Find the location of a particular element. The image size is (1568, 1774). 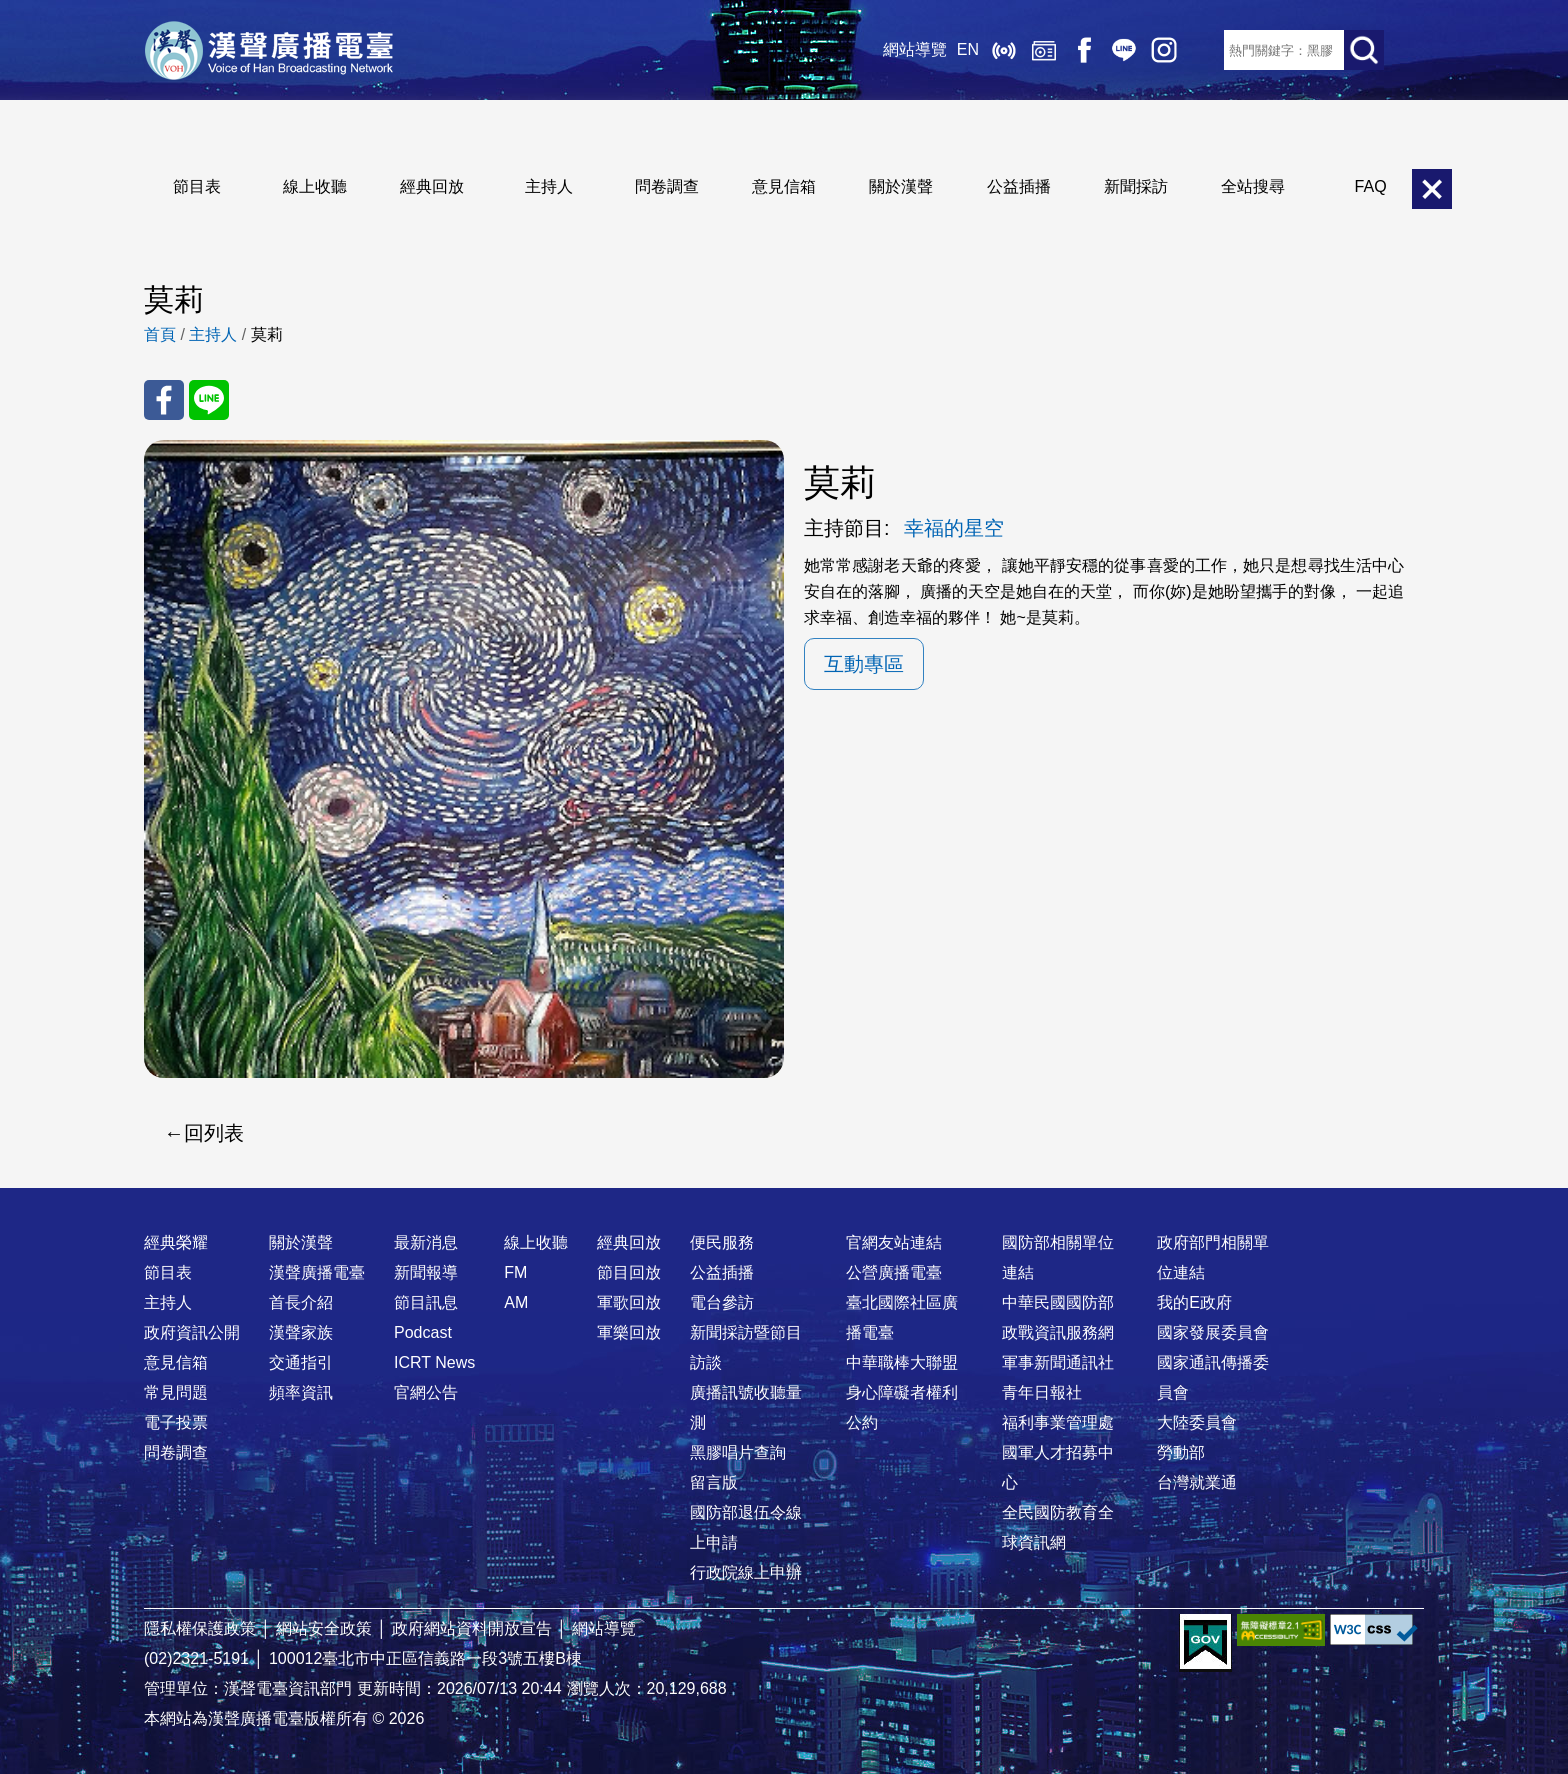

經典榮耀 is located at coordinates (176, 1242).